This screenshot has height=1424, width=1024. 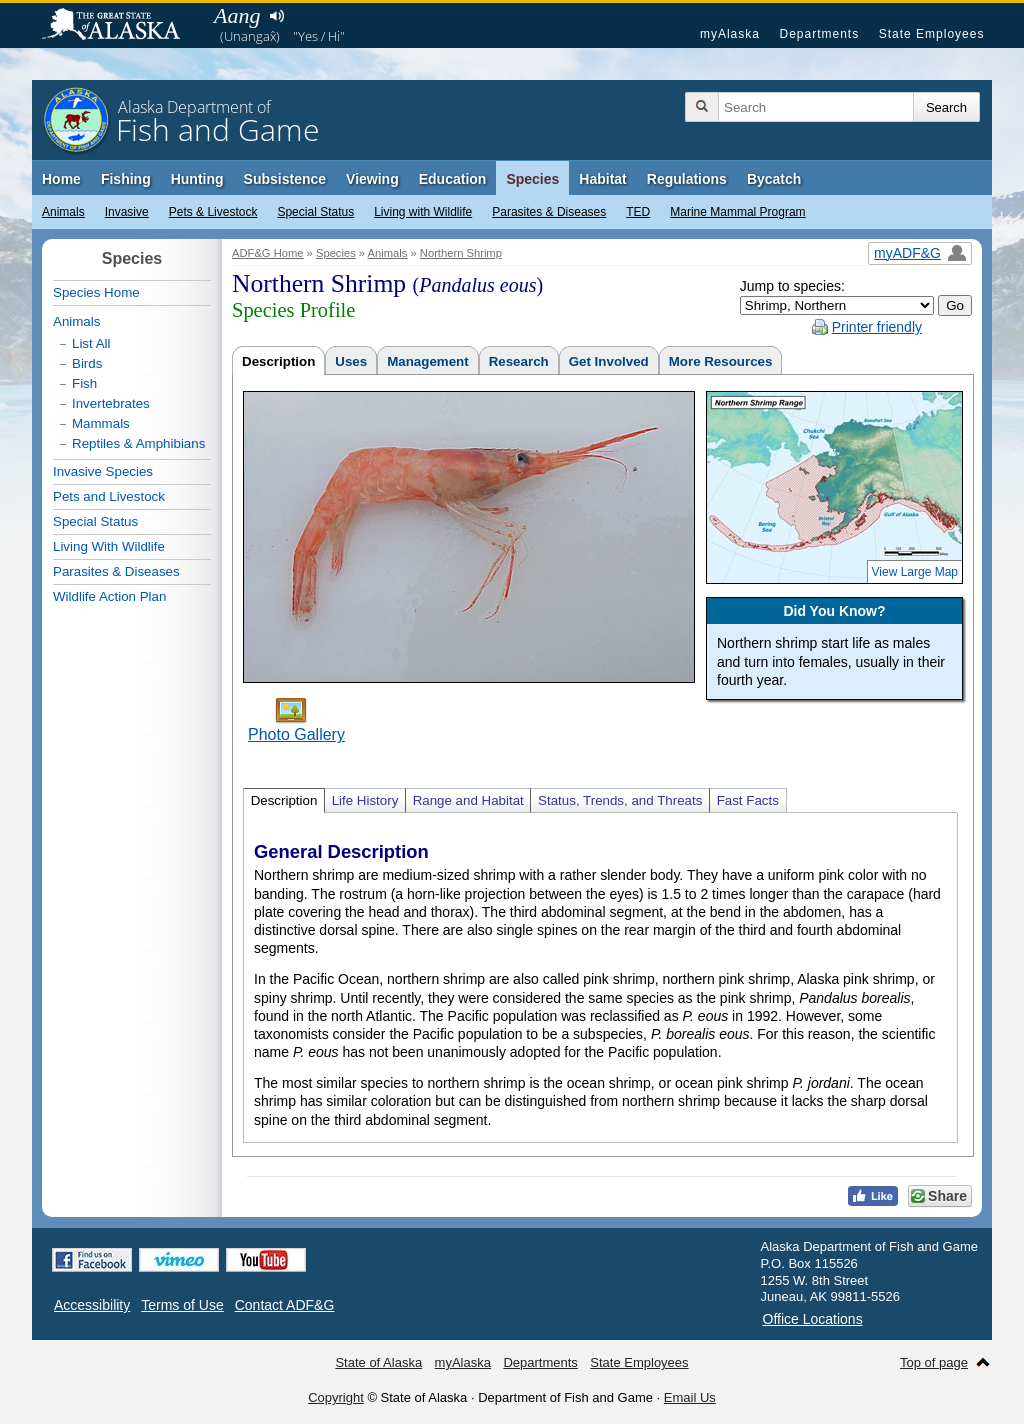 I want to click on Accessibility, so click(x=92, y=1305).